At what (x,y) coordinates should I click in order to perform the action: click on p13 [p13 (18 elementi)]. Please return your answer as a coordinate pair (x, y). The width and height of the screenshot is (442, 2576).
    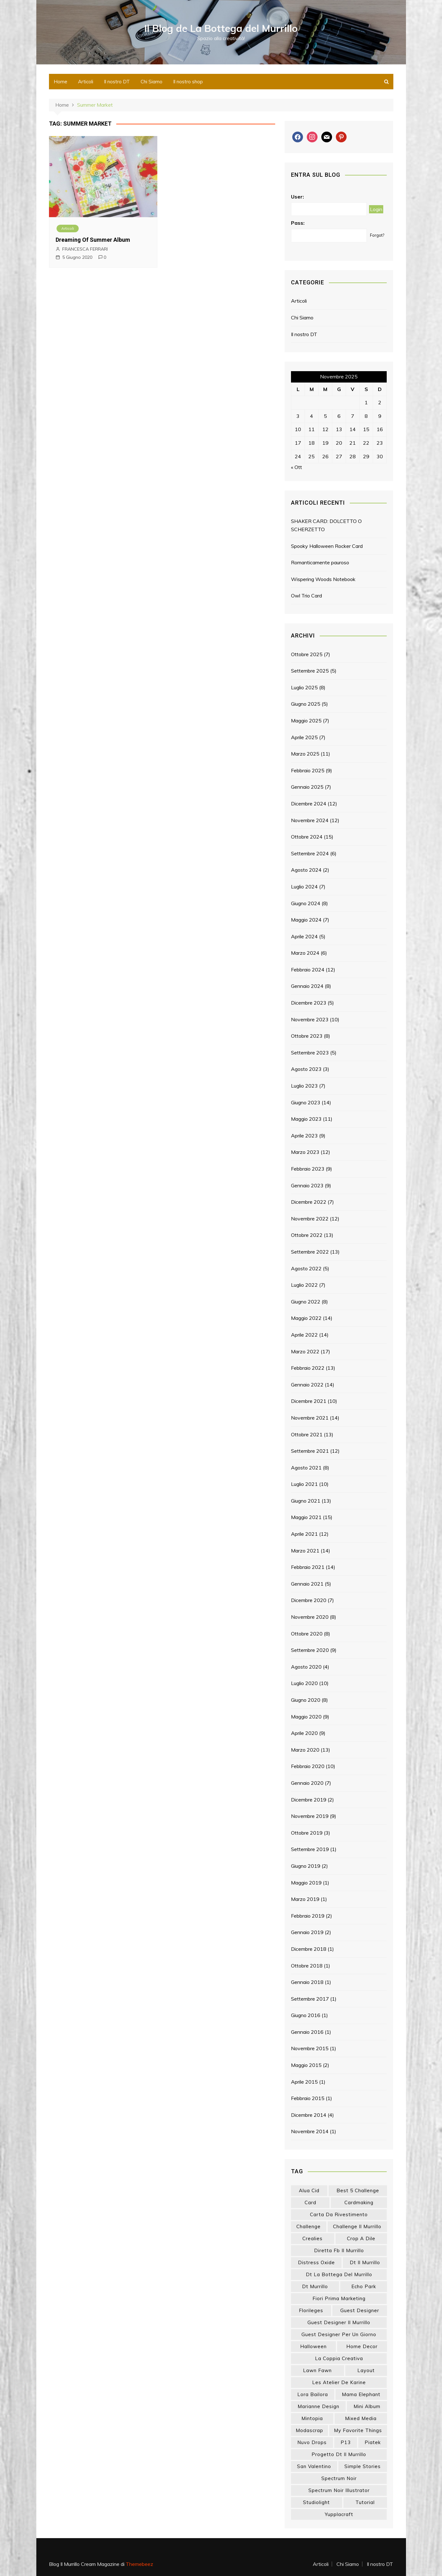
    Looking at the image, I should click on (346, 2442).